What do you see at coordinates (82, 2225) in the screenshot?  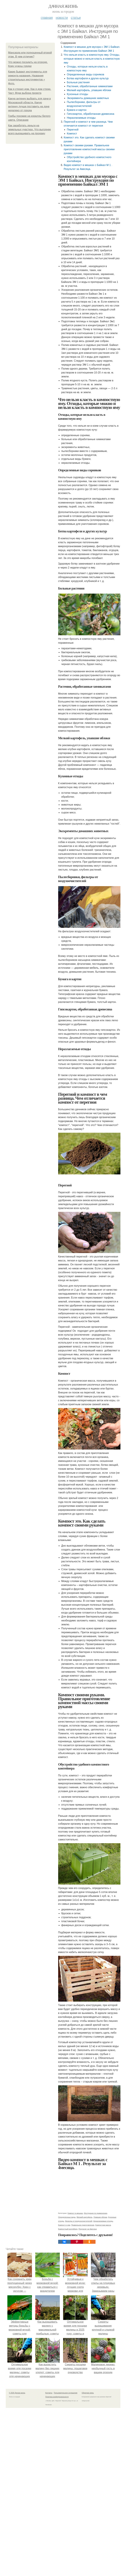 I see `Правильное приготовление` at bounding box center [82, 2225].